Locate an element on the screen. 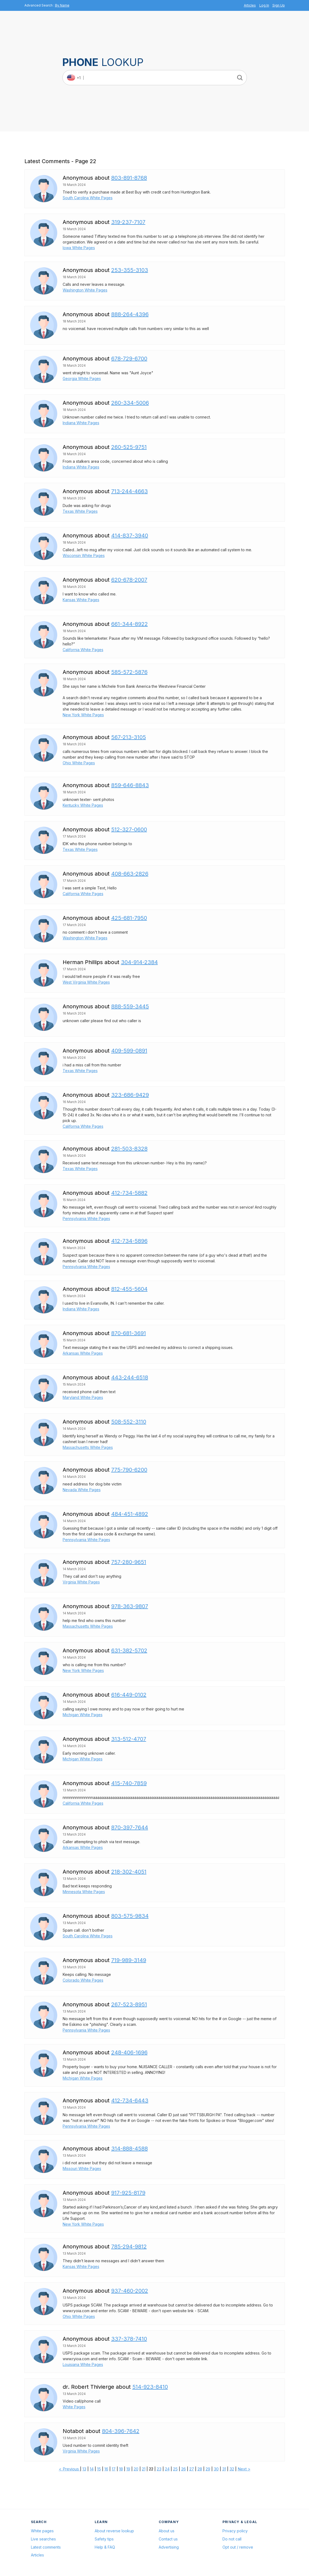  870-681-3691 is located at coordinates (128, 1333).